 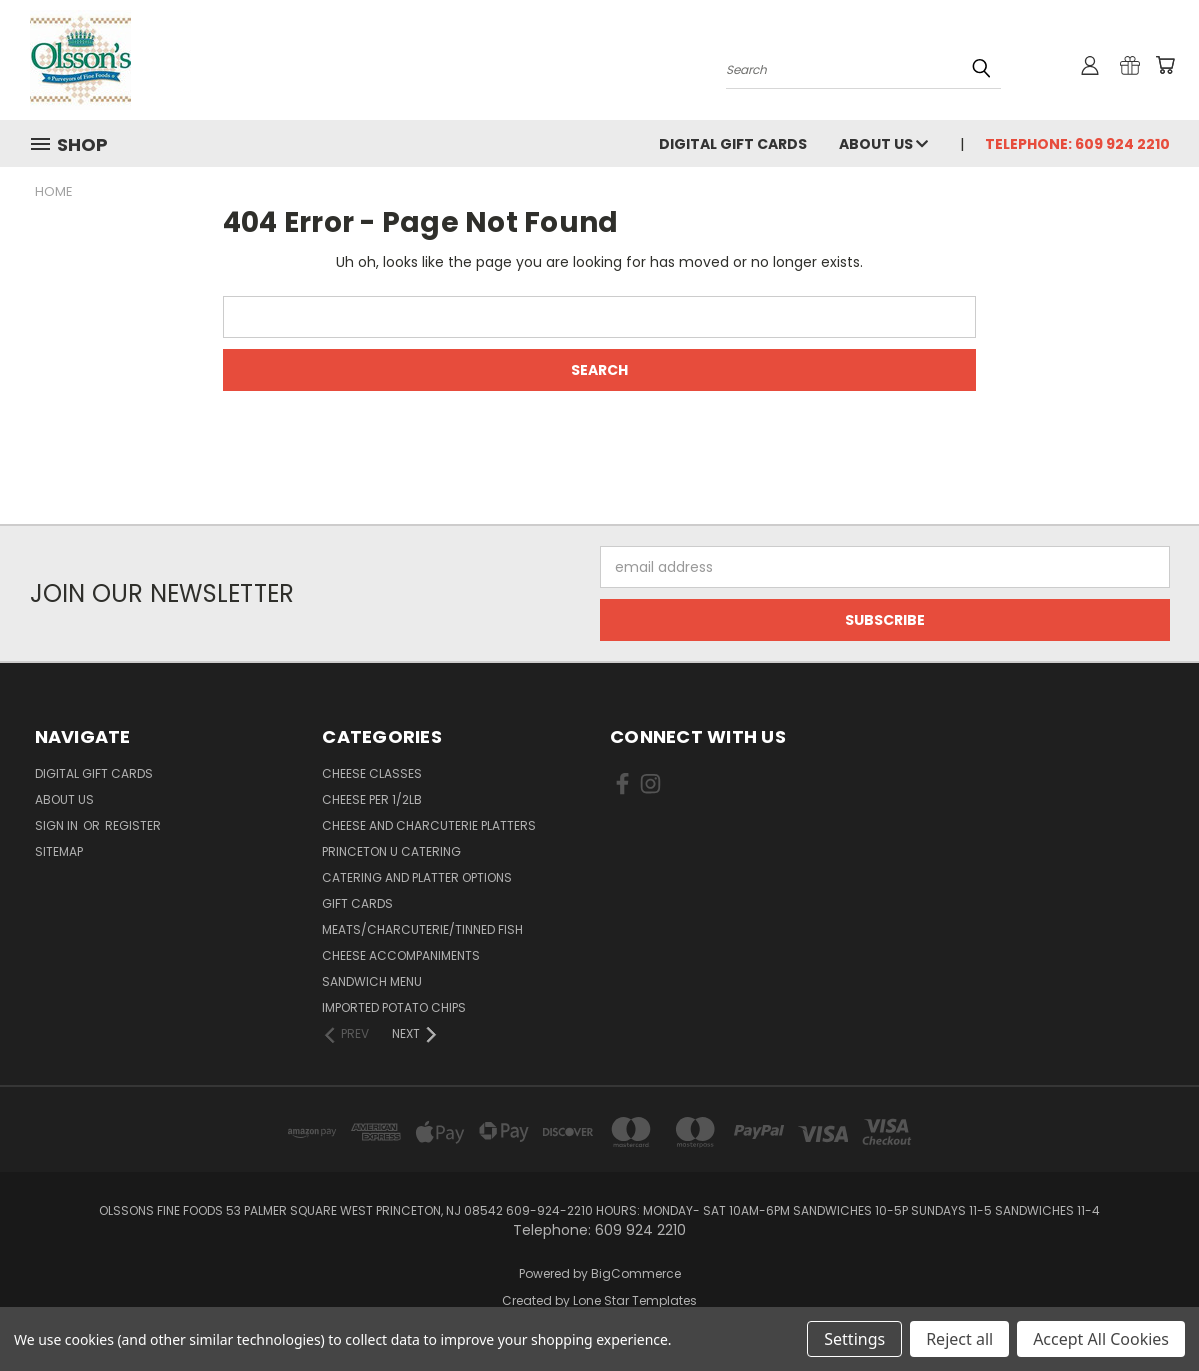 I want to click on Sitemap, so click(x=59, y=851).